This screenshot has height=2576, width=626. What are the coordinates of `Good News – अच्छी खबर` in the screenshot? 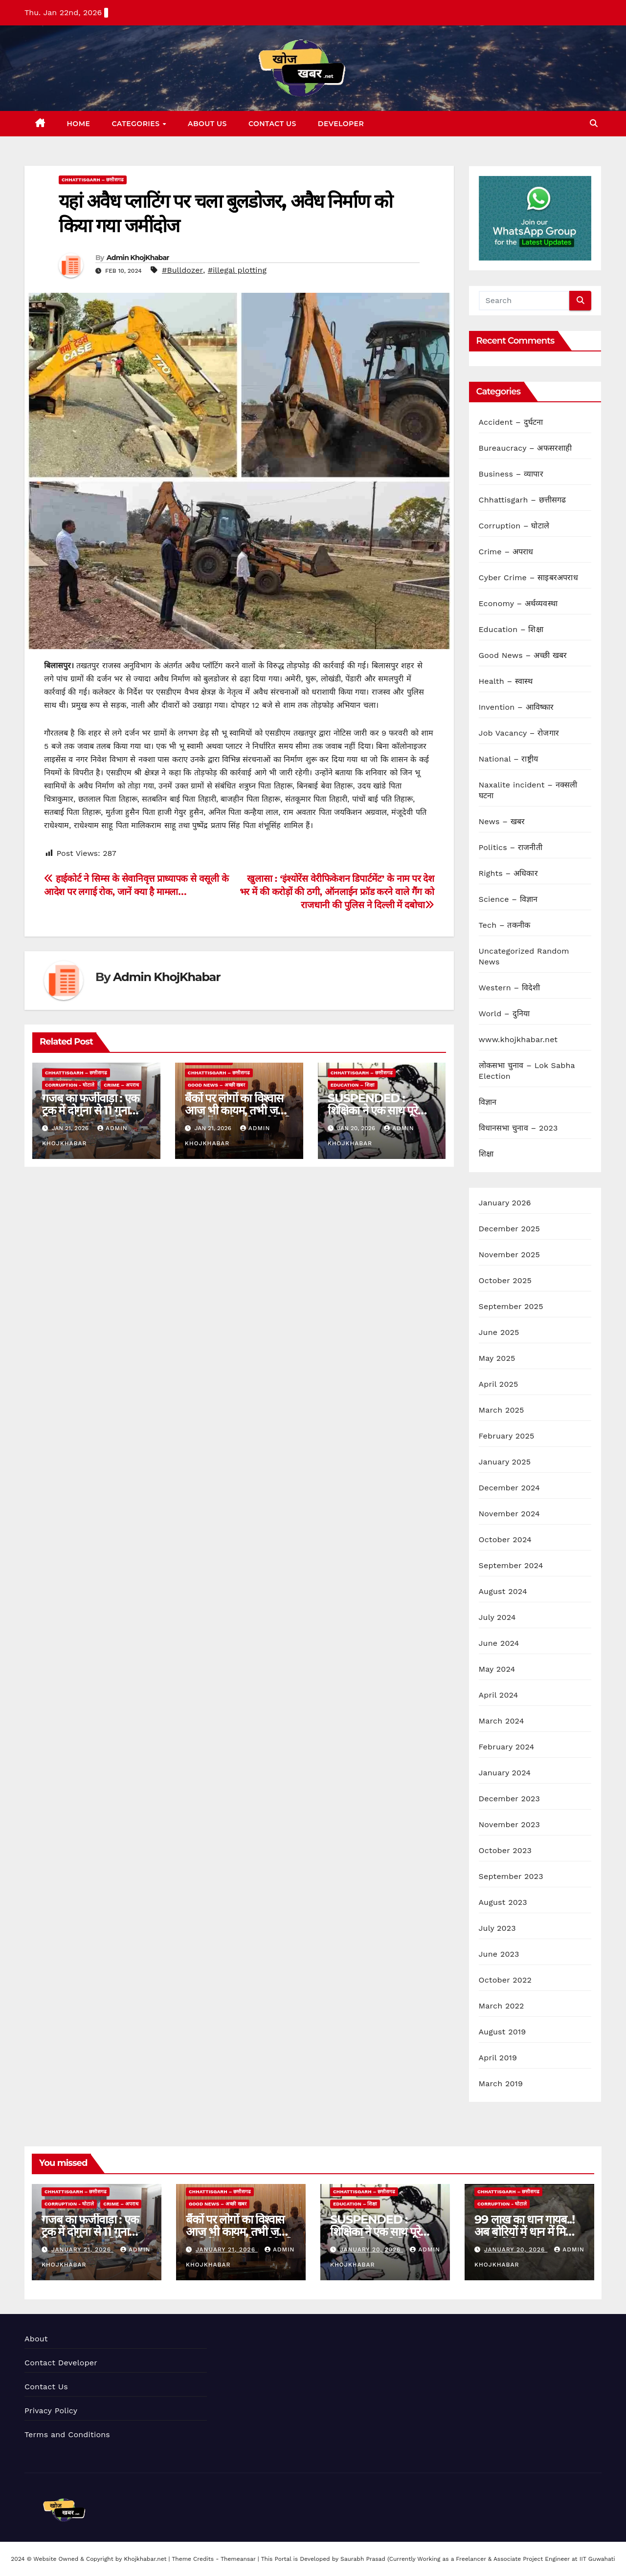 It's located at (217, 1085).